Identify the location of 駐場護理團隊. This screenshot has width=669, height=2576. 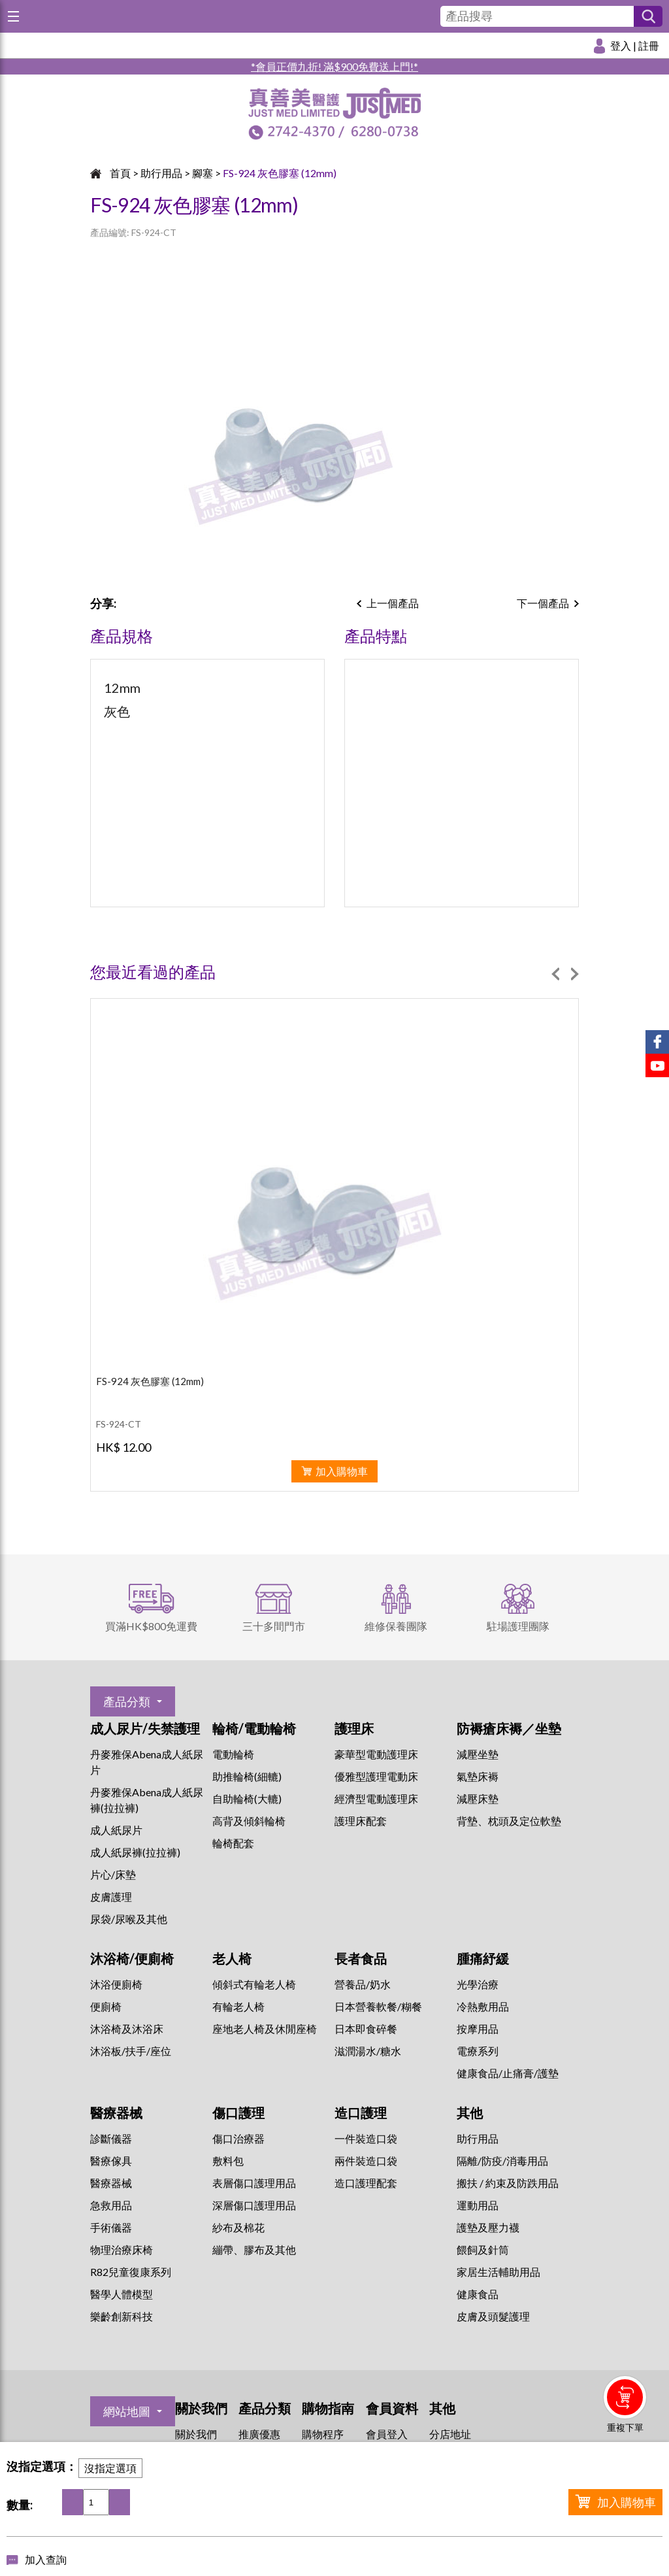
(518, 1626).